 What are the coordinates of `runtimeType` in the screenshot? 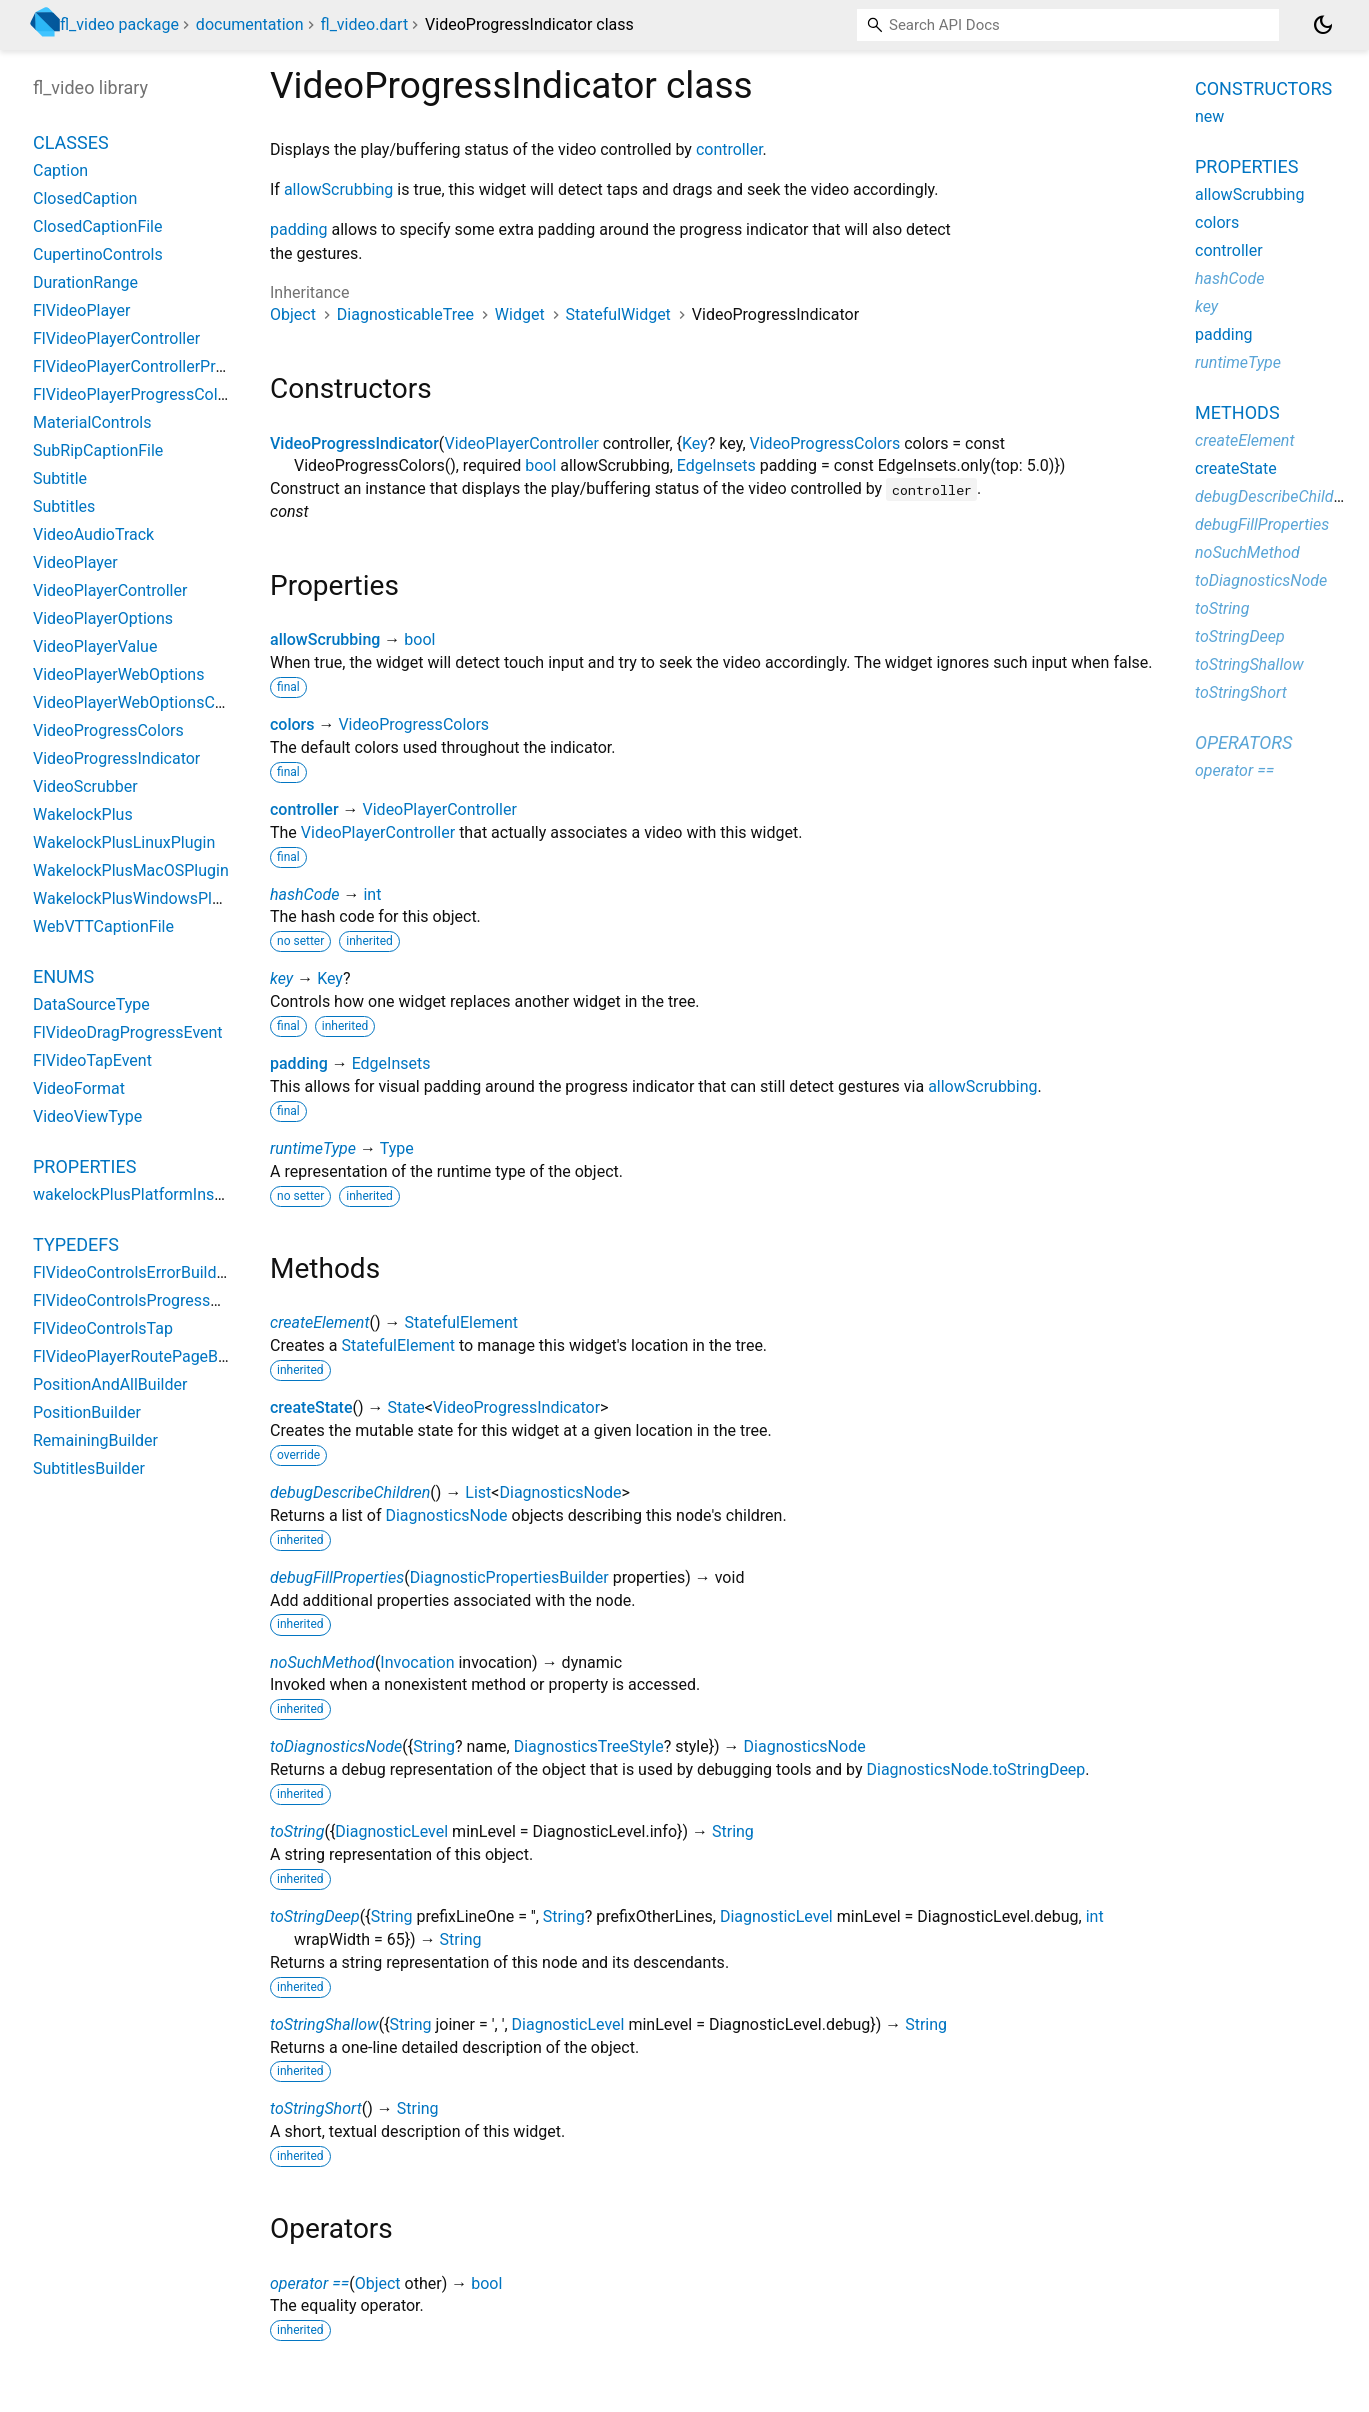 It's located at (313, 1148).